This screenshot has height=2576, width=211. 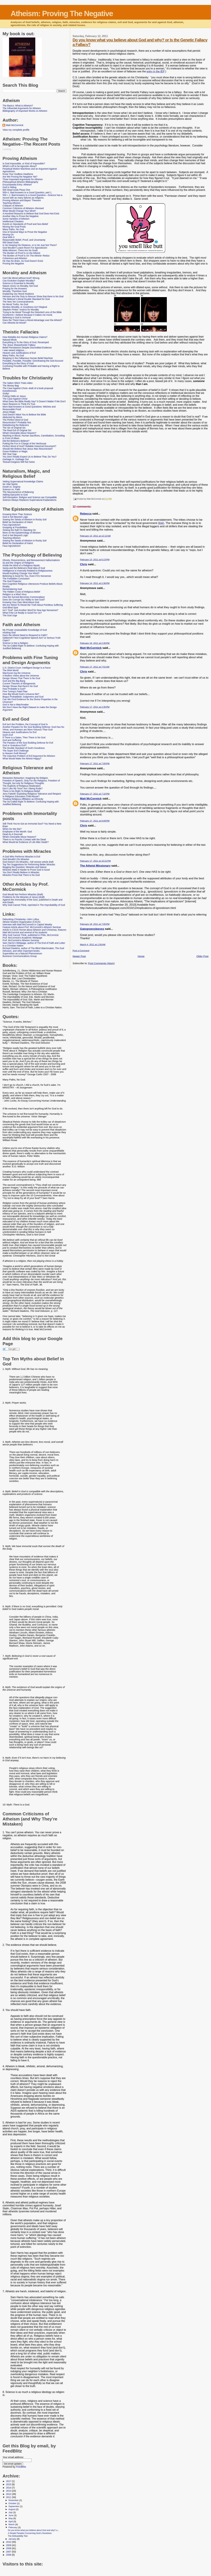 What do you see at coordinates (24, 414) in the screenshot?
I see `God Doesn't Want You to Believe the Bible` at bounding box center [24, 414].